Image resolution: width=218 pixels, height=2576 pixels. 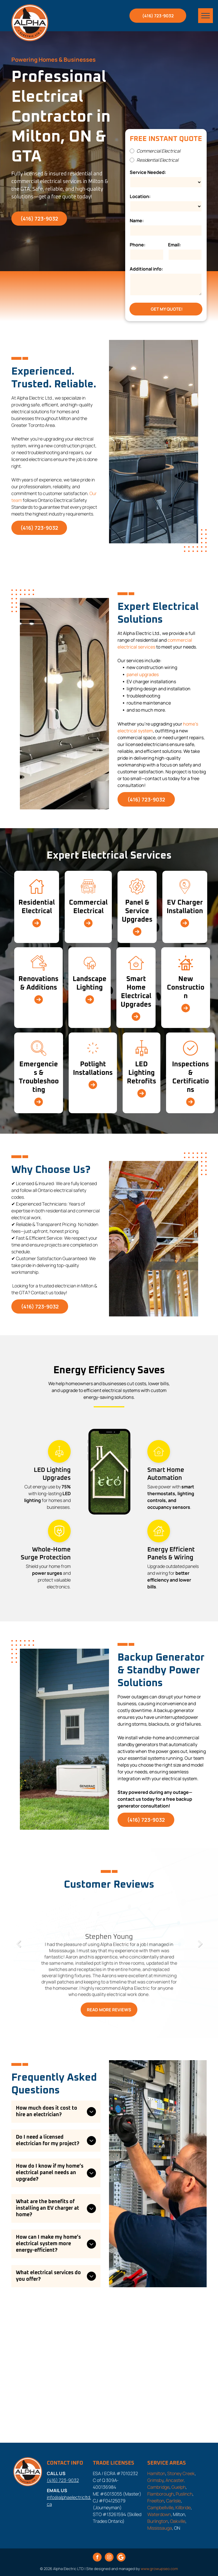 What do you see at coordinates (181, 2473) in the screenshot?
I see `Stoney Creek` at bounding box center [181, 2473].